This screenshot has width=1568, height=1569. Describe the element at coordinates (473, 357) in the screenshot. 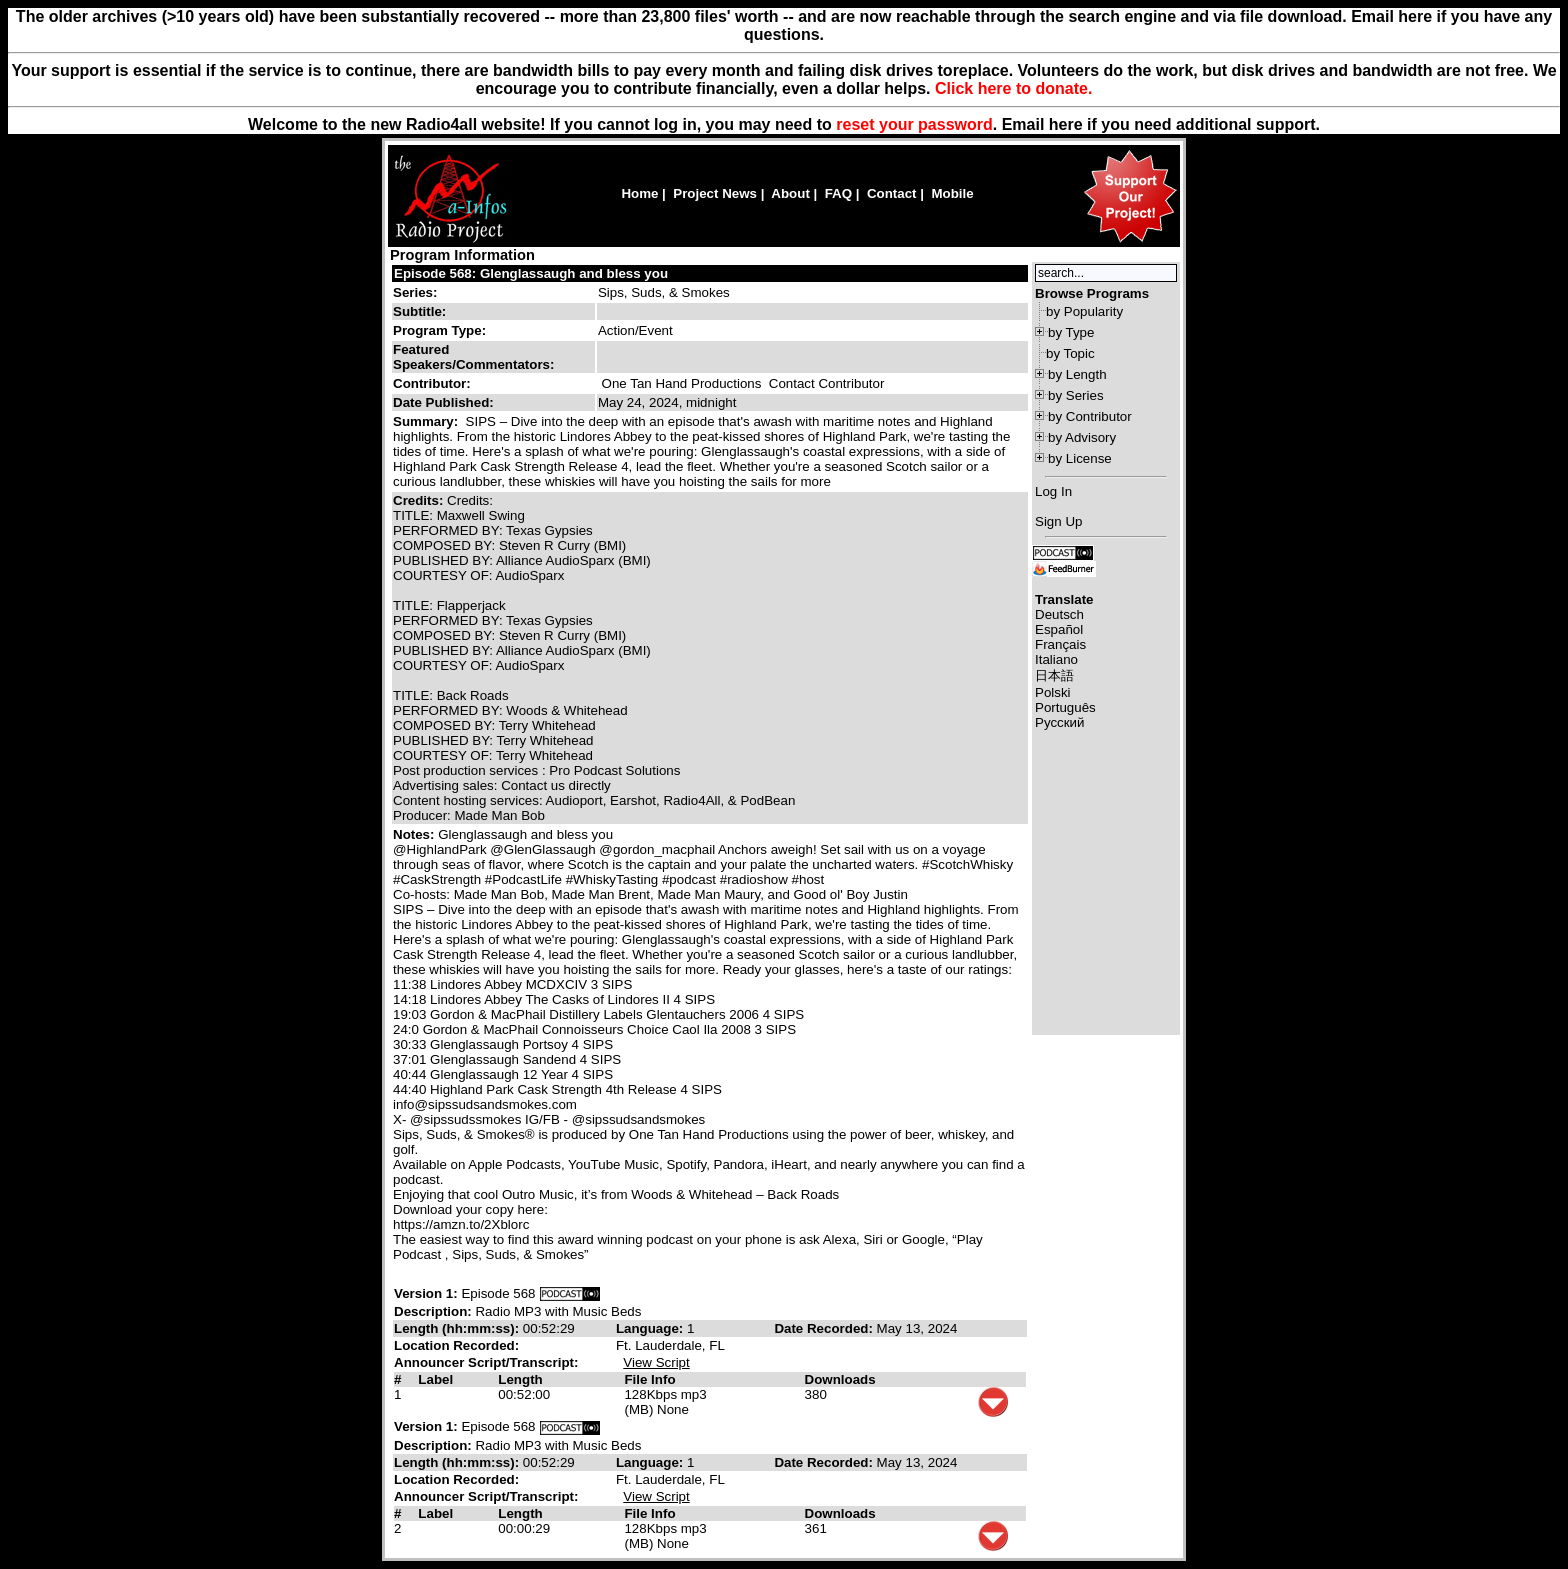

I see `Featured Speakers/Commentators:` at that location.